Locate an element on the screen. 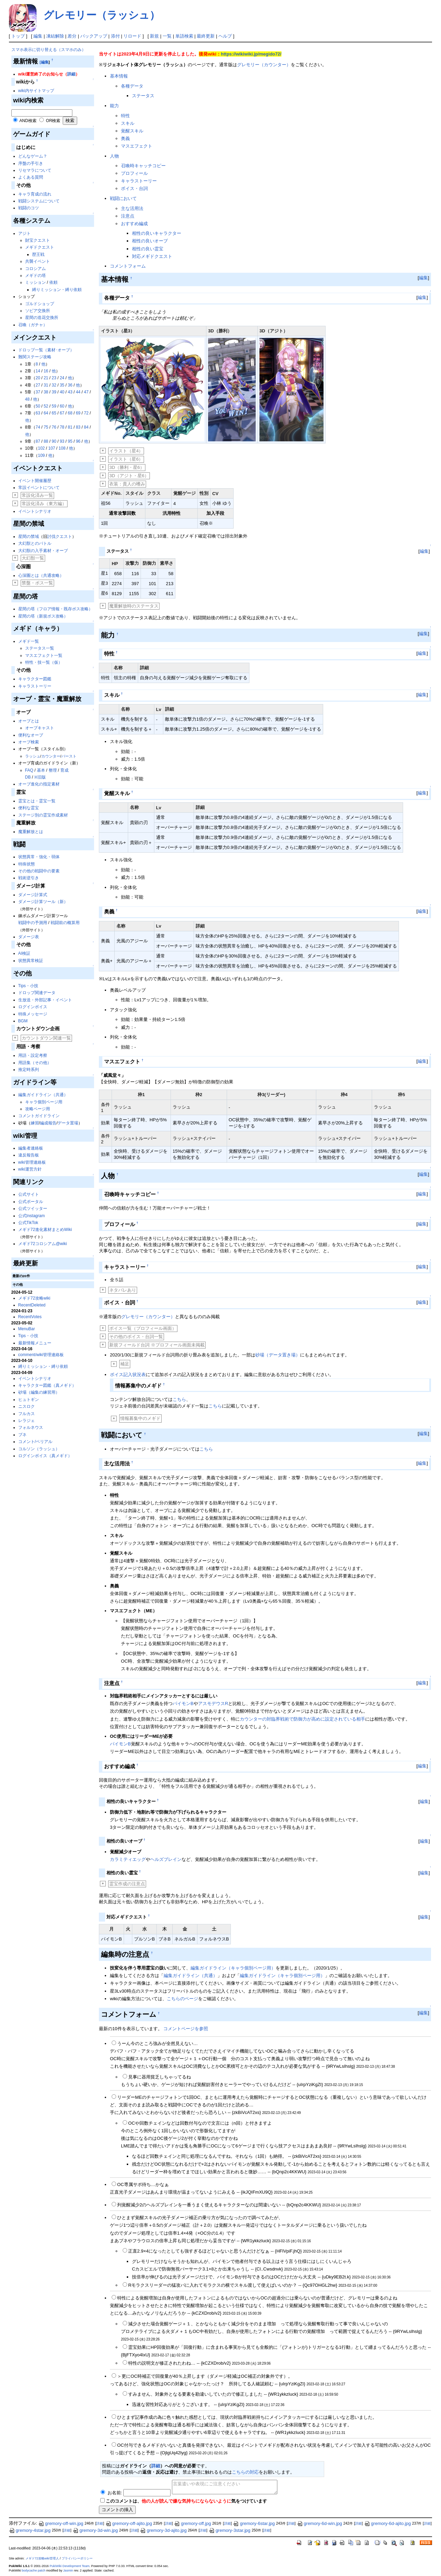 The width and height of the screenshot is (441, 2576). ブネ is located at coordinates (22, 1434).